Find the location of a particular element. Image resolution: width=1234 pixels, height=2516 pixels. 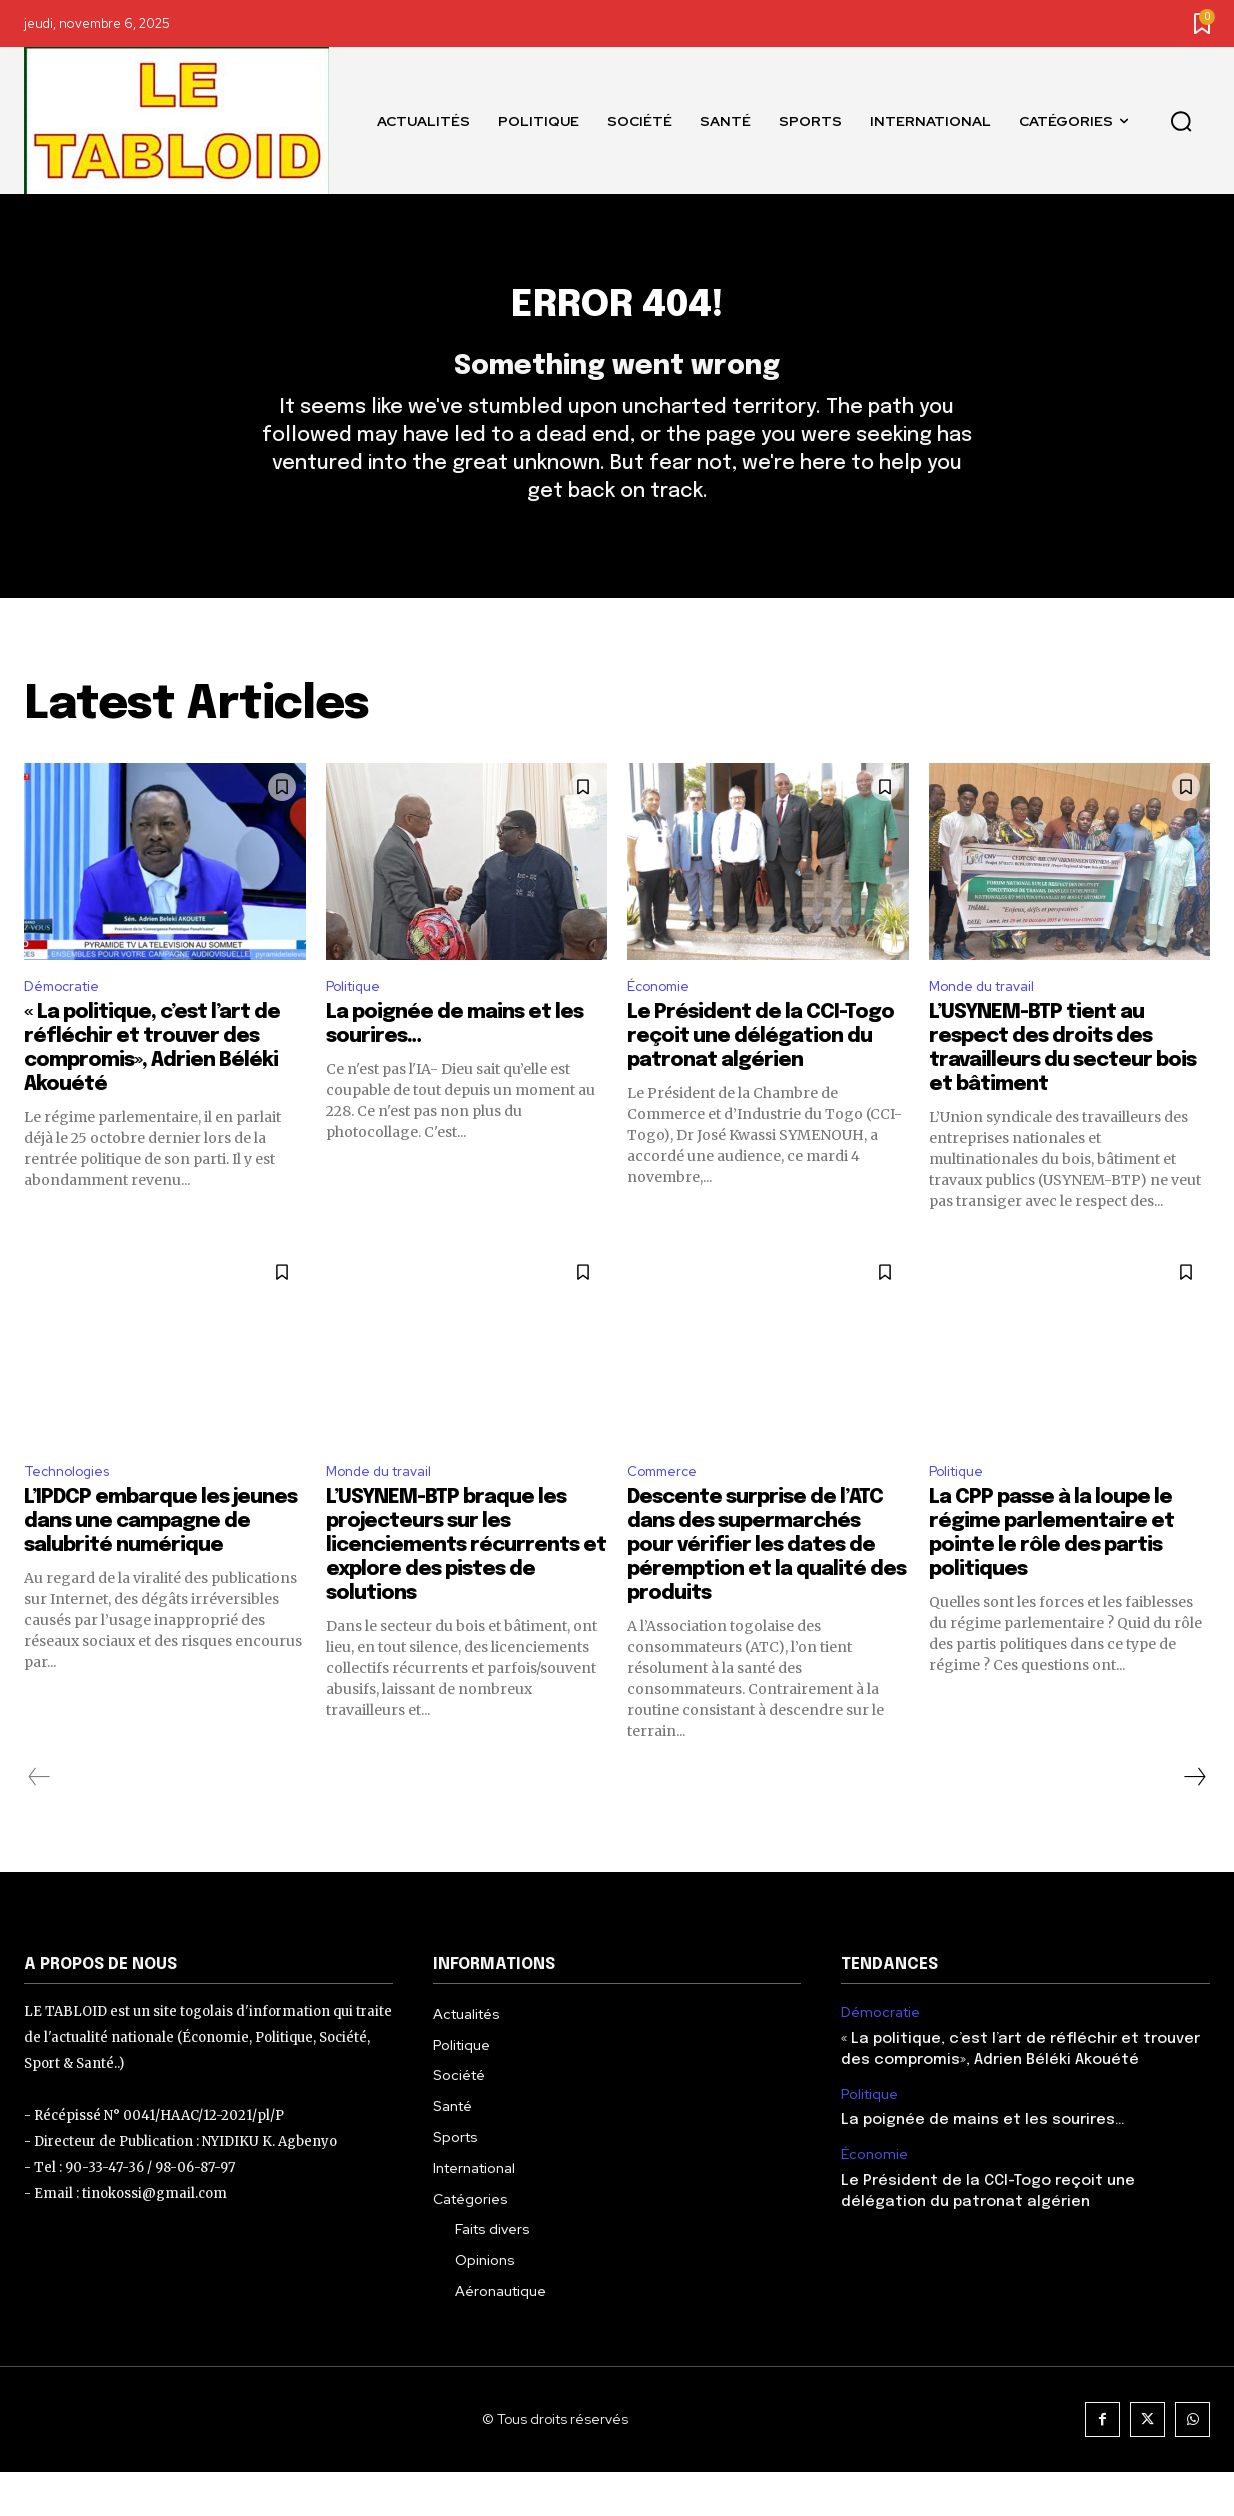

Le Président de la CCI-Togo reçoit une délégation du patronat algérien is located at coordinates (760, 1076).